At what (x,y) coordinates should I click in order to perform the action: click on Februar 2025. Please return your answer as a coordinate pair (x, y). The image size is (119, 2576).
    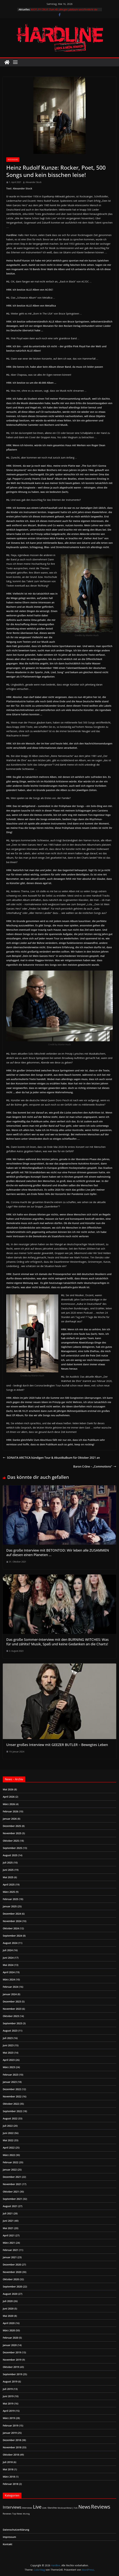
    Looking at the image, I should click on (10, 1899).